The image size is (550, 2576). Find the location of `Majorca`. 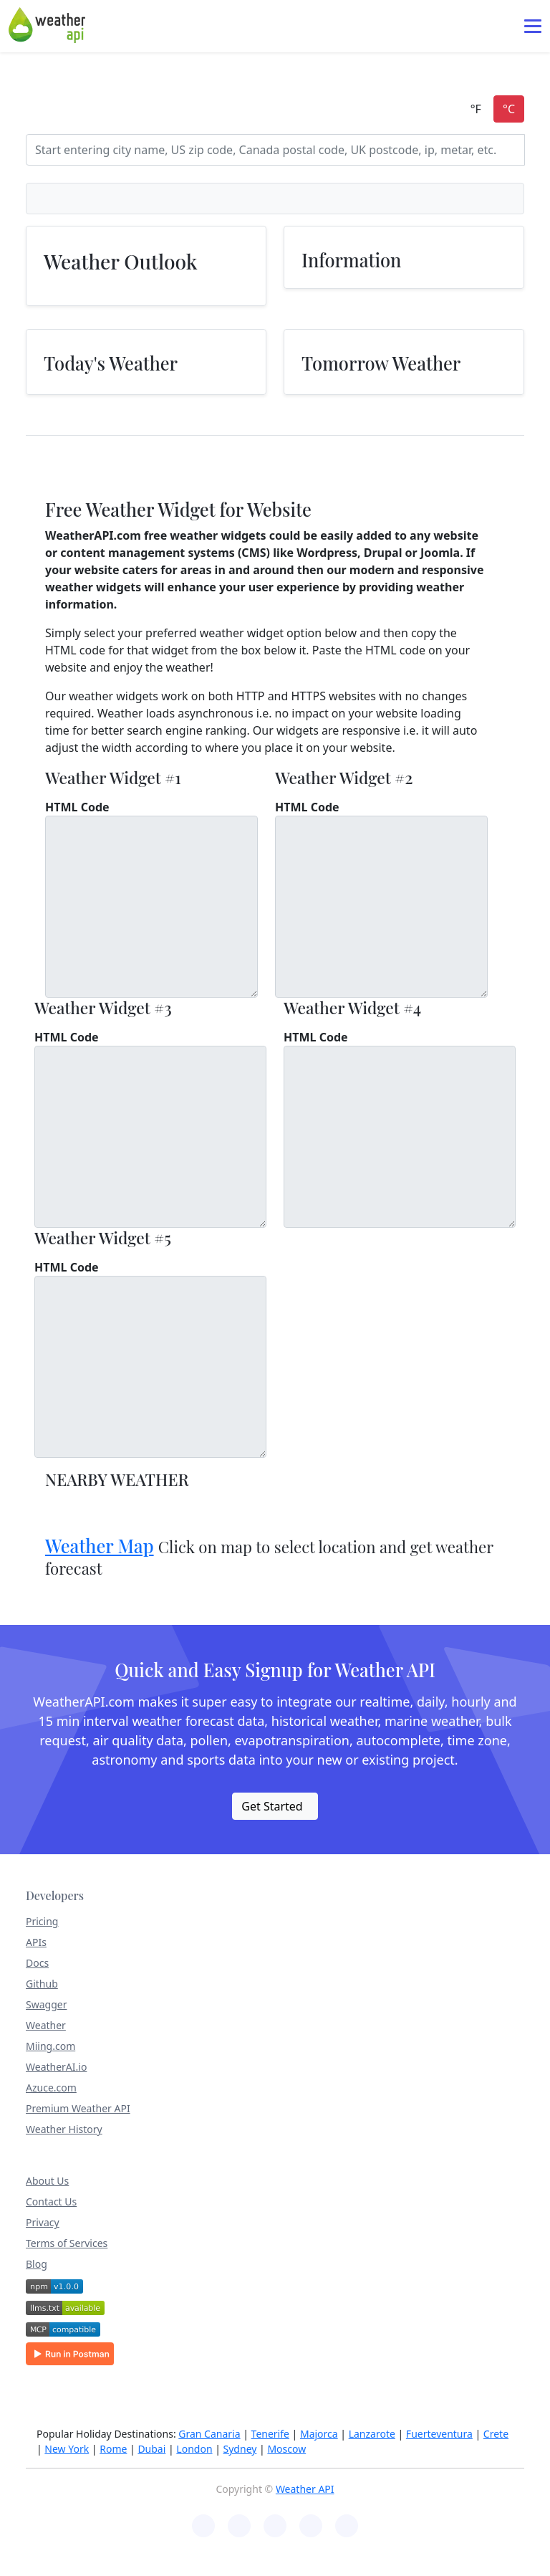

Majorca is located at coordinates (319, 2434).